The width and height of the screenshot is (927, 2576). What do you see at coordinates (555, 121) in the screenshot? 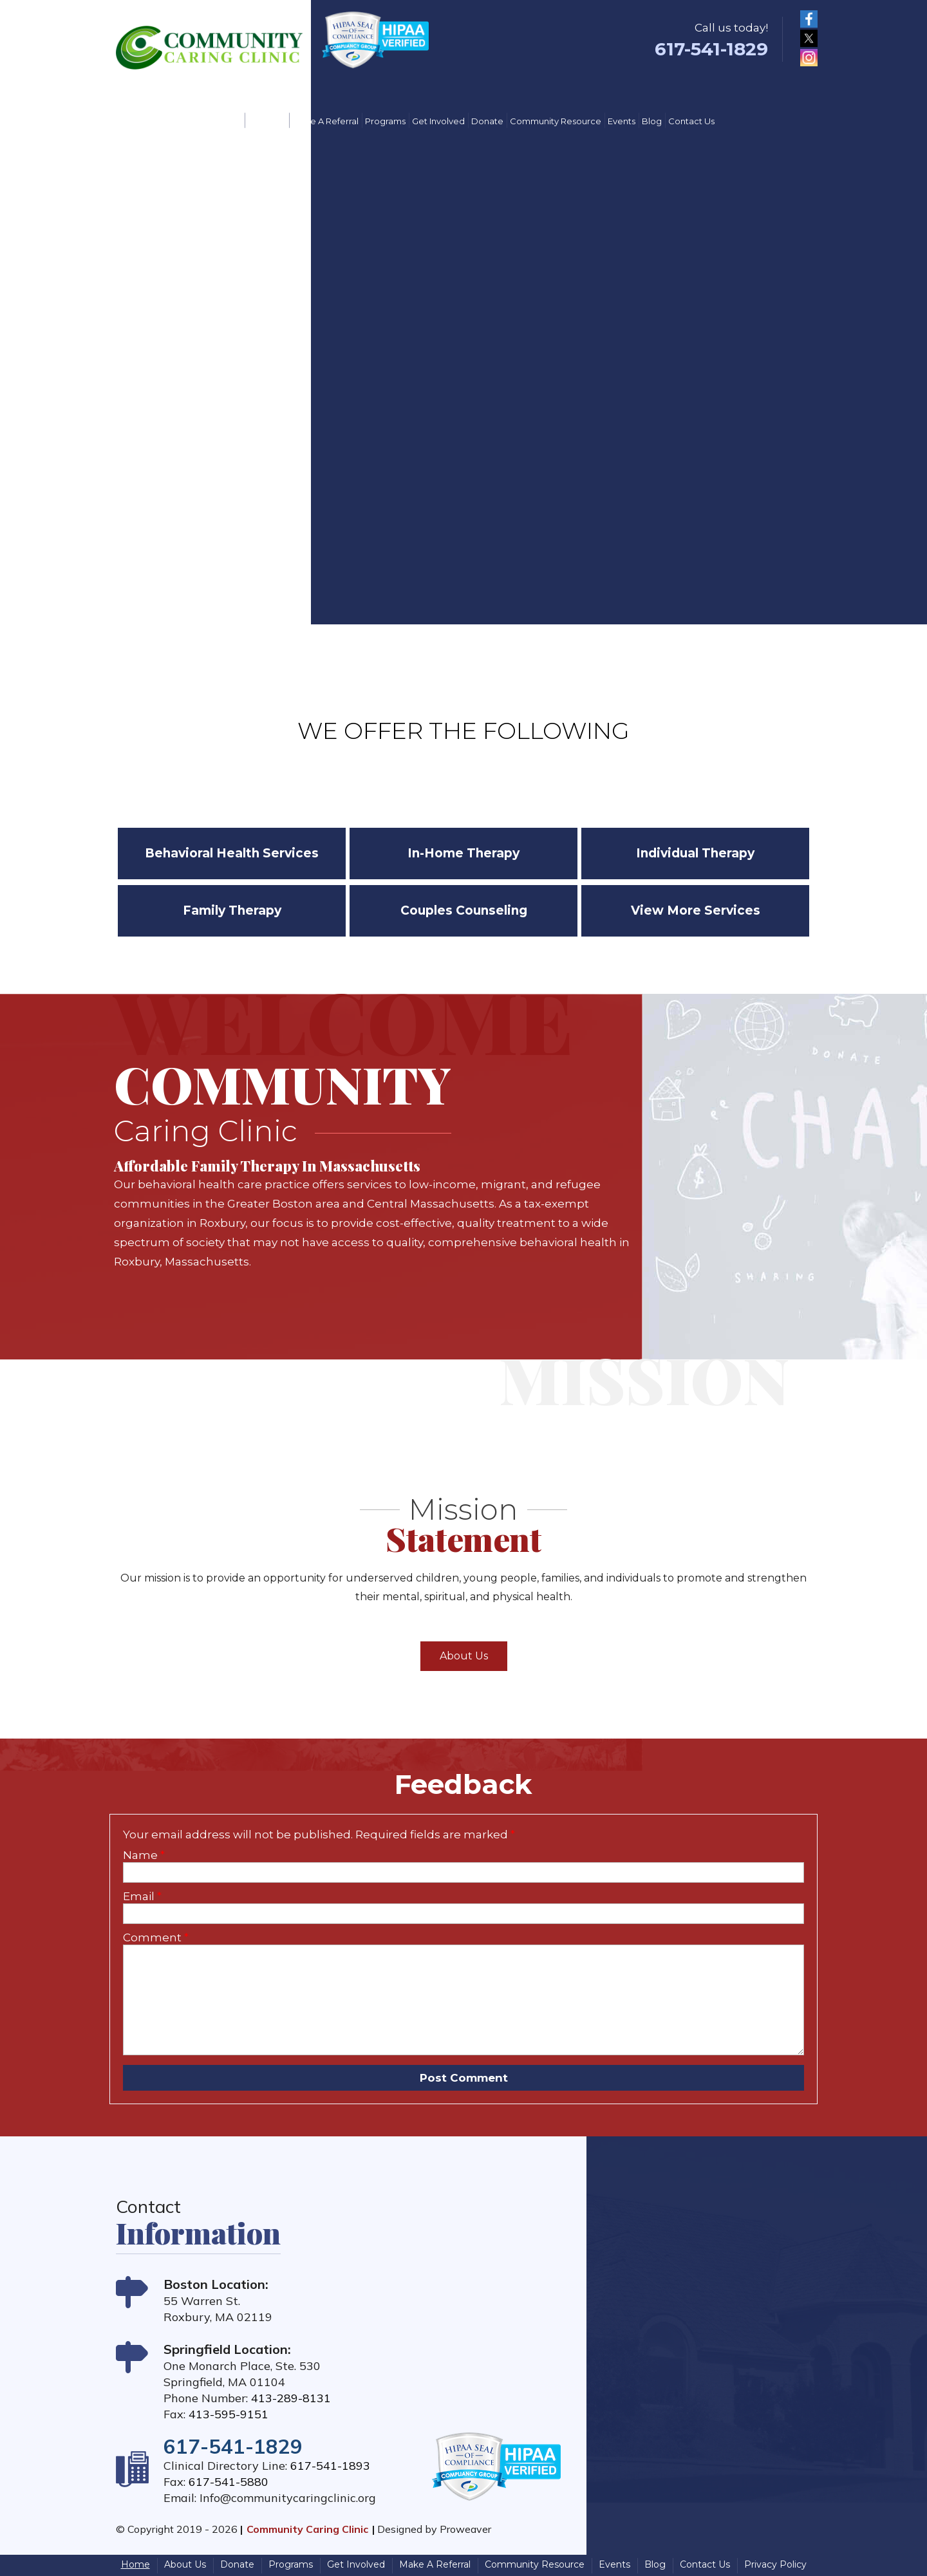
I see `Community Resource` at bounding box center [555, 121].